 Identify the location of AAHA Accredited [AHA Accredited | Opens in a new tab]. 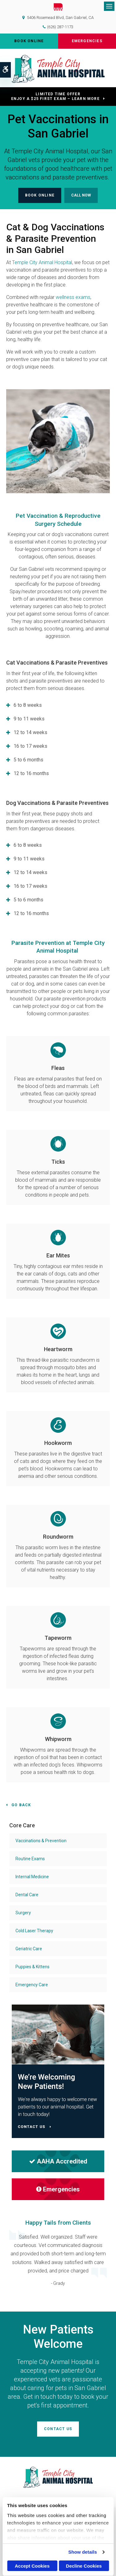
(58, 2161).